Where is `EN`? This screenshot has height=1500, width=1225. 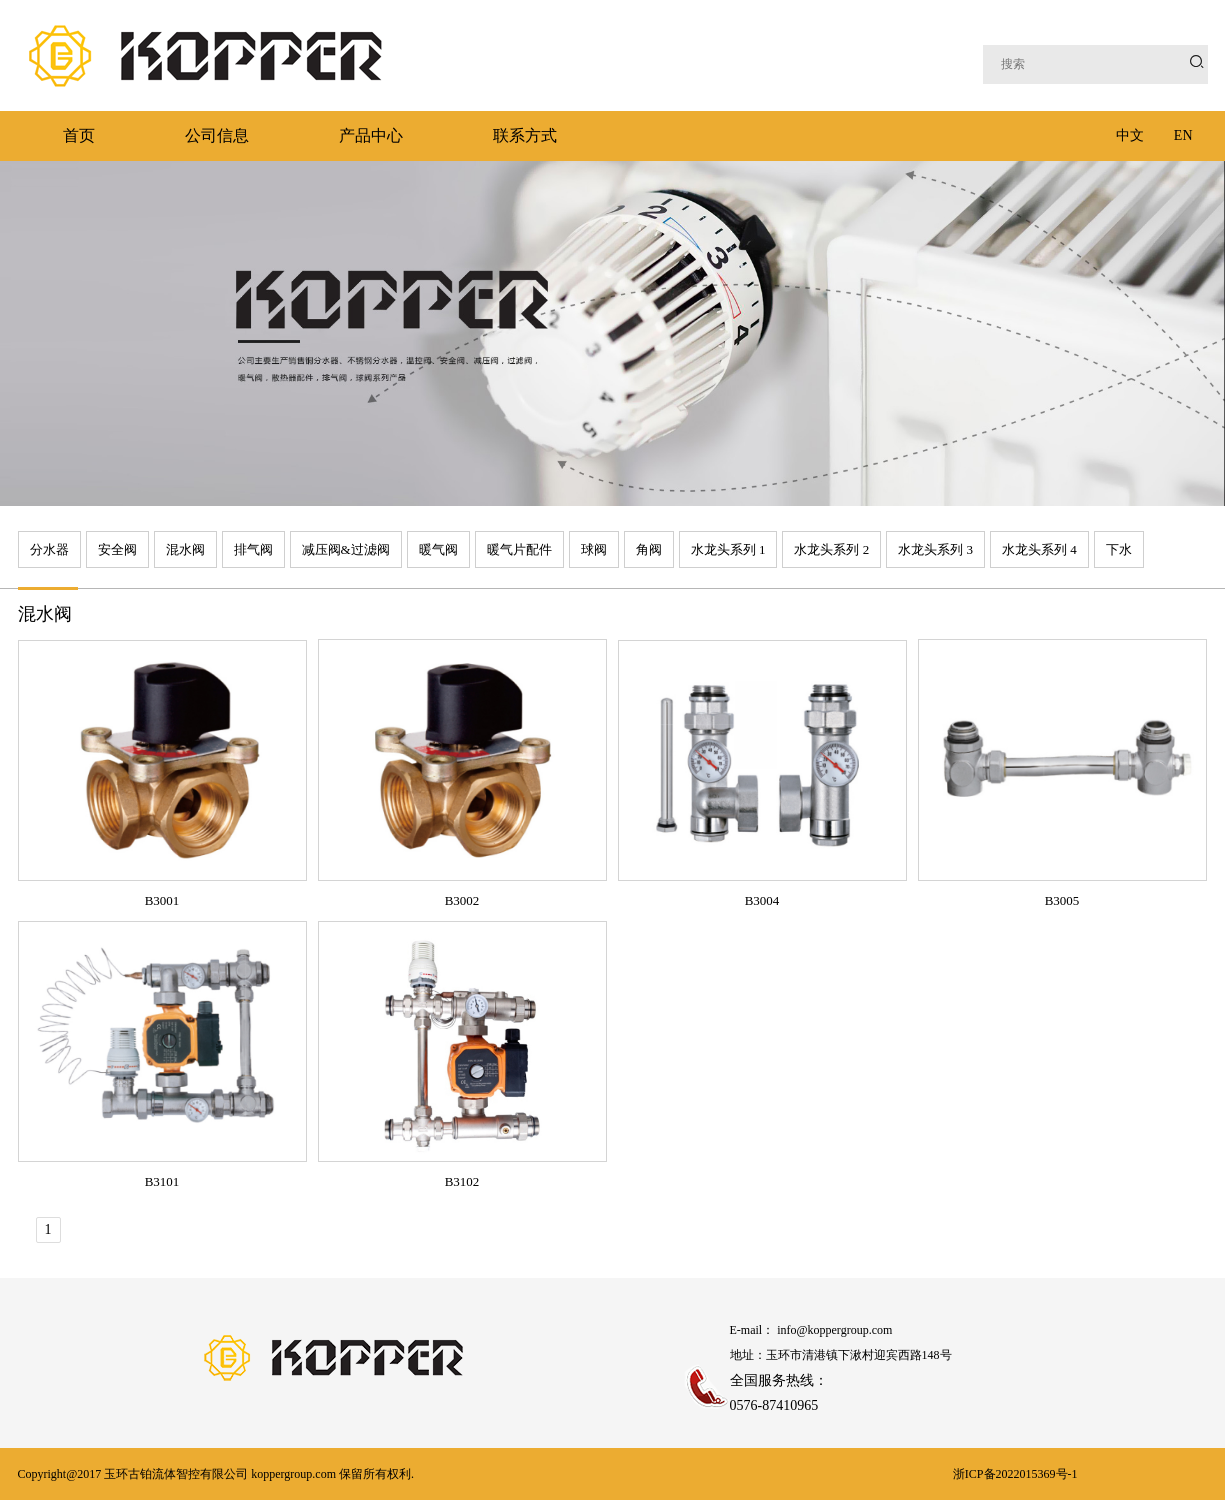 EN is located at coordinates (1183, 135).